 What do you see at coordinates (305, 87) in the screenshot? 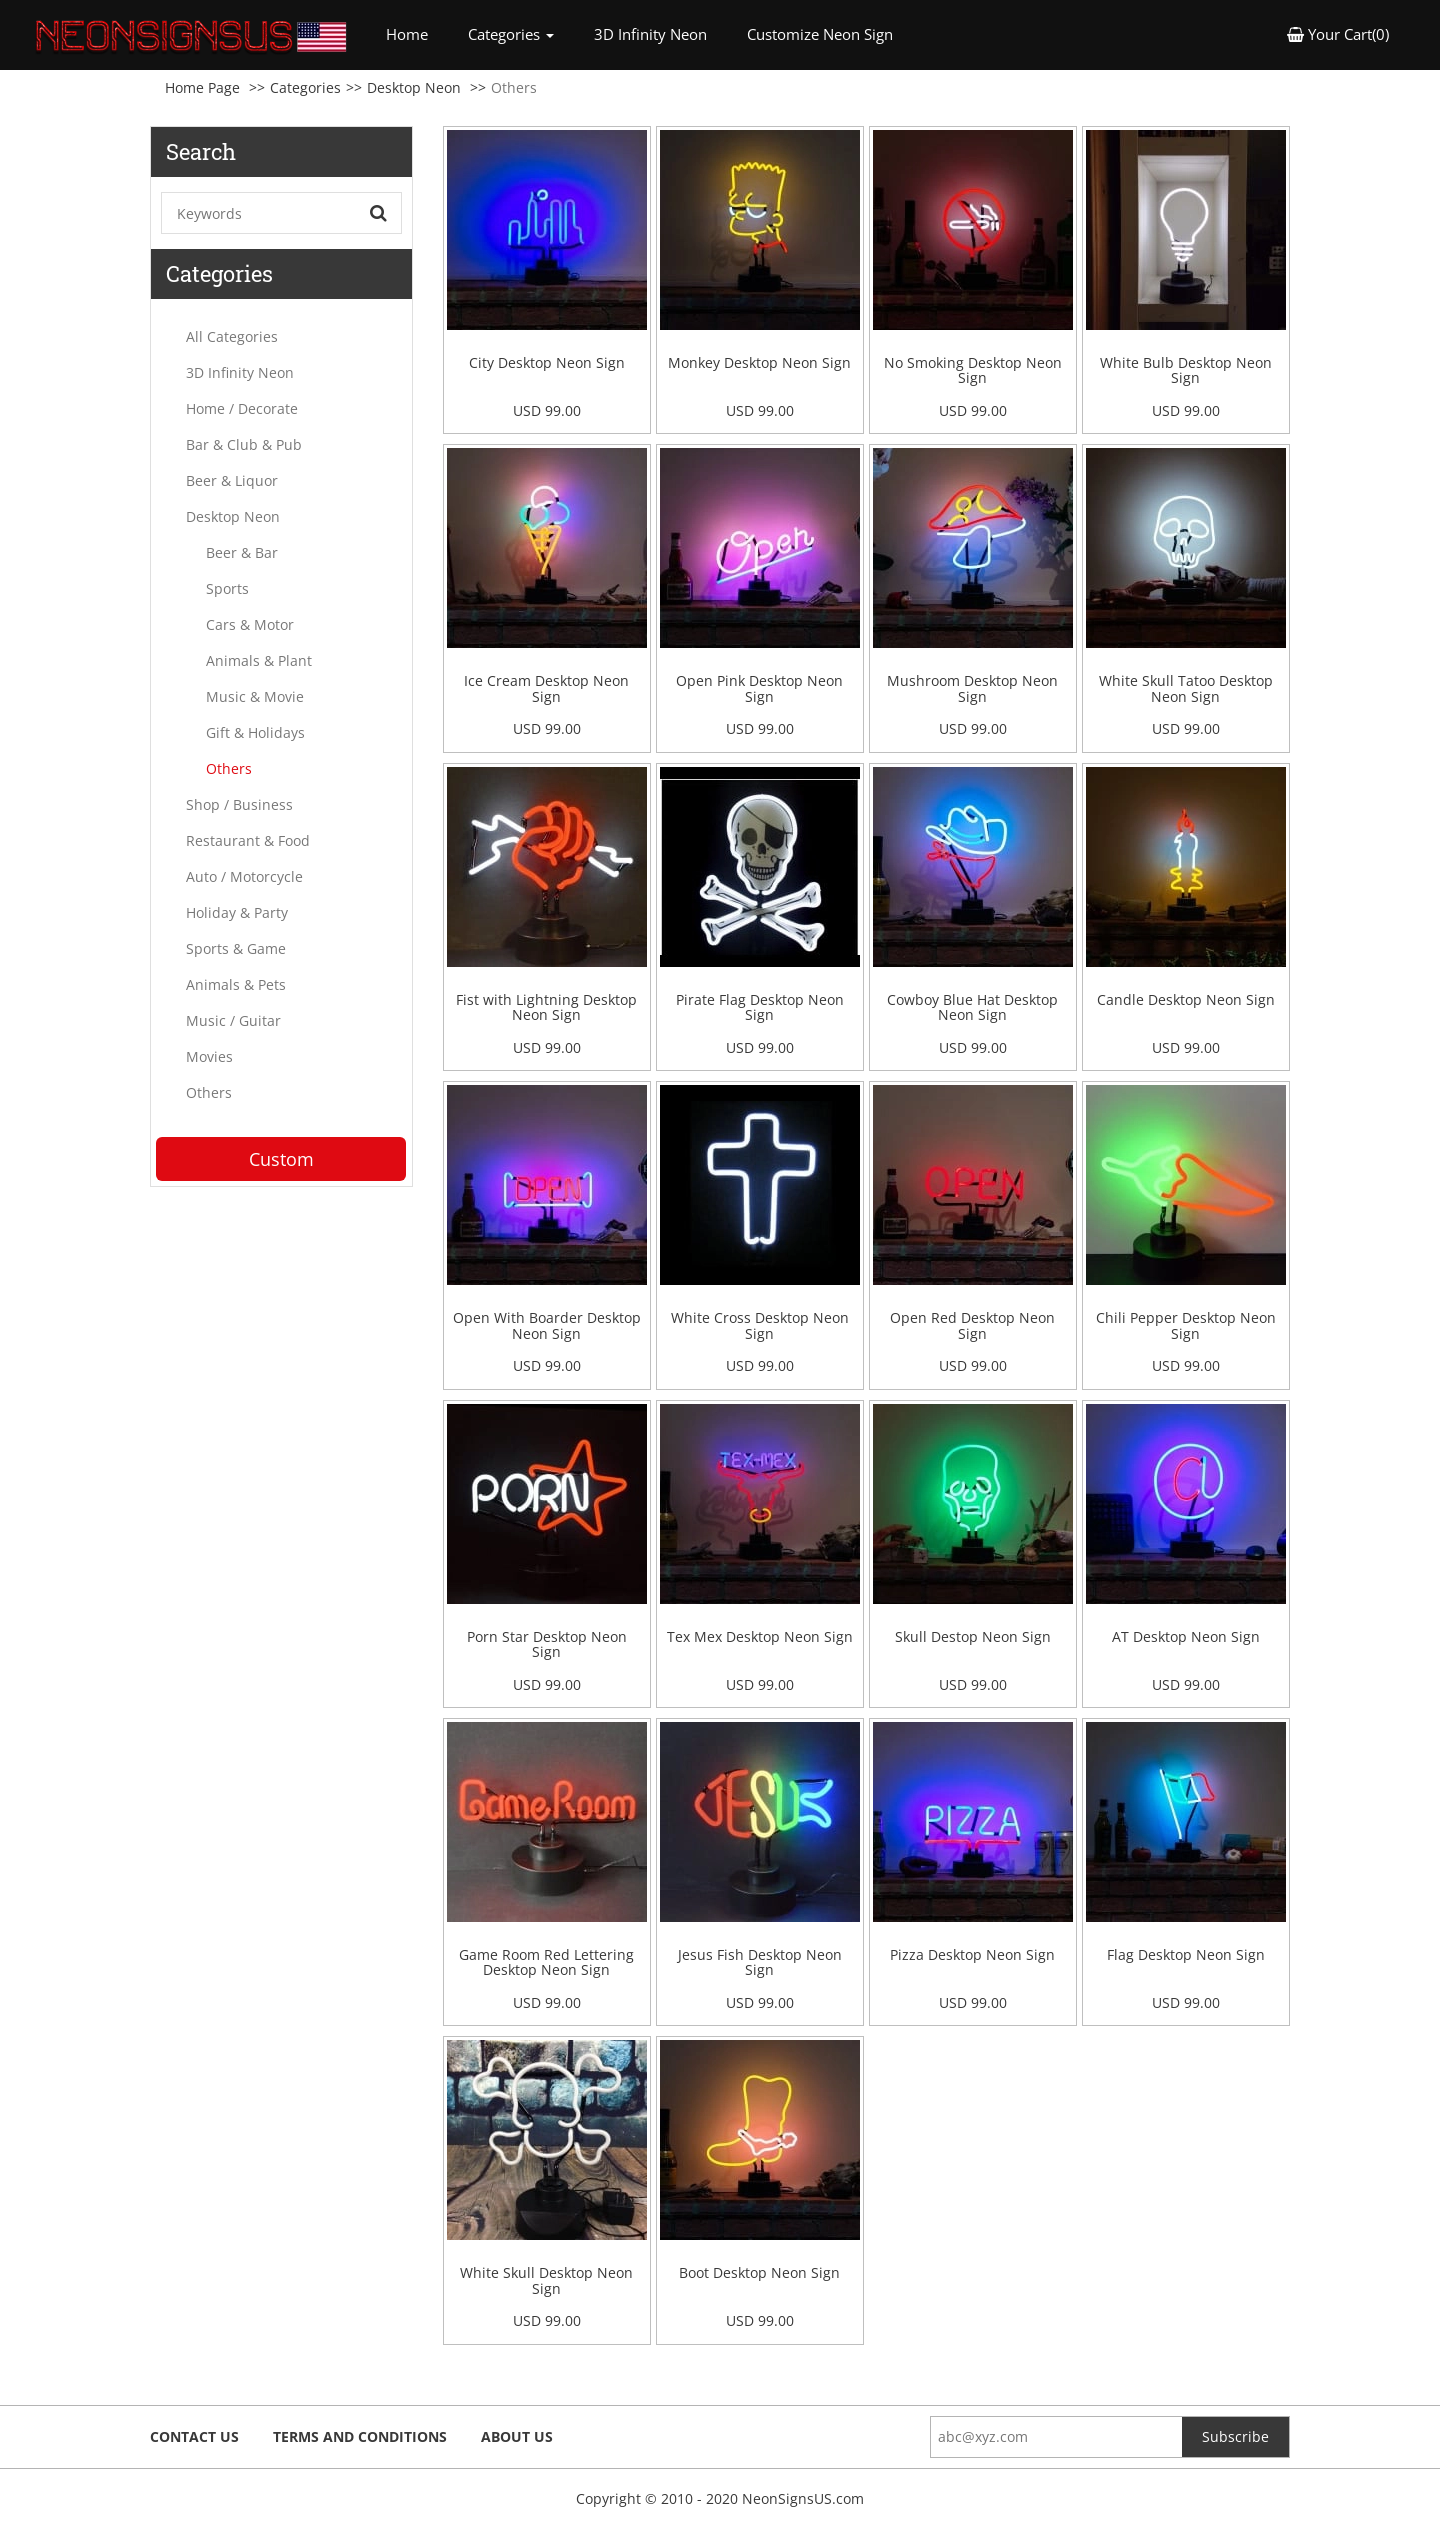
I see `Categories` at bounding box center [305, 87].